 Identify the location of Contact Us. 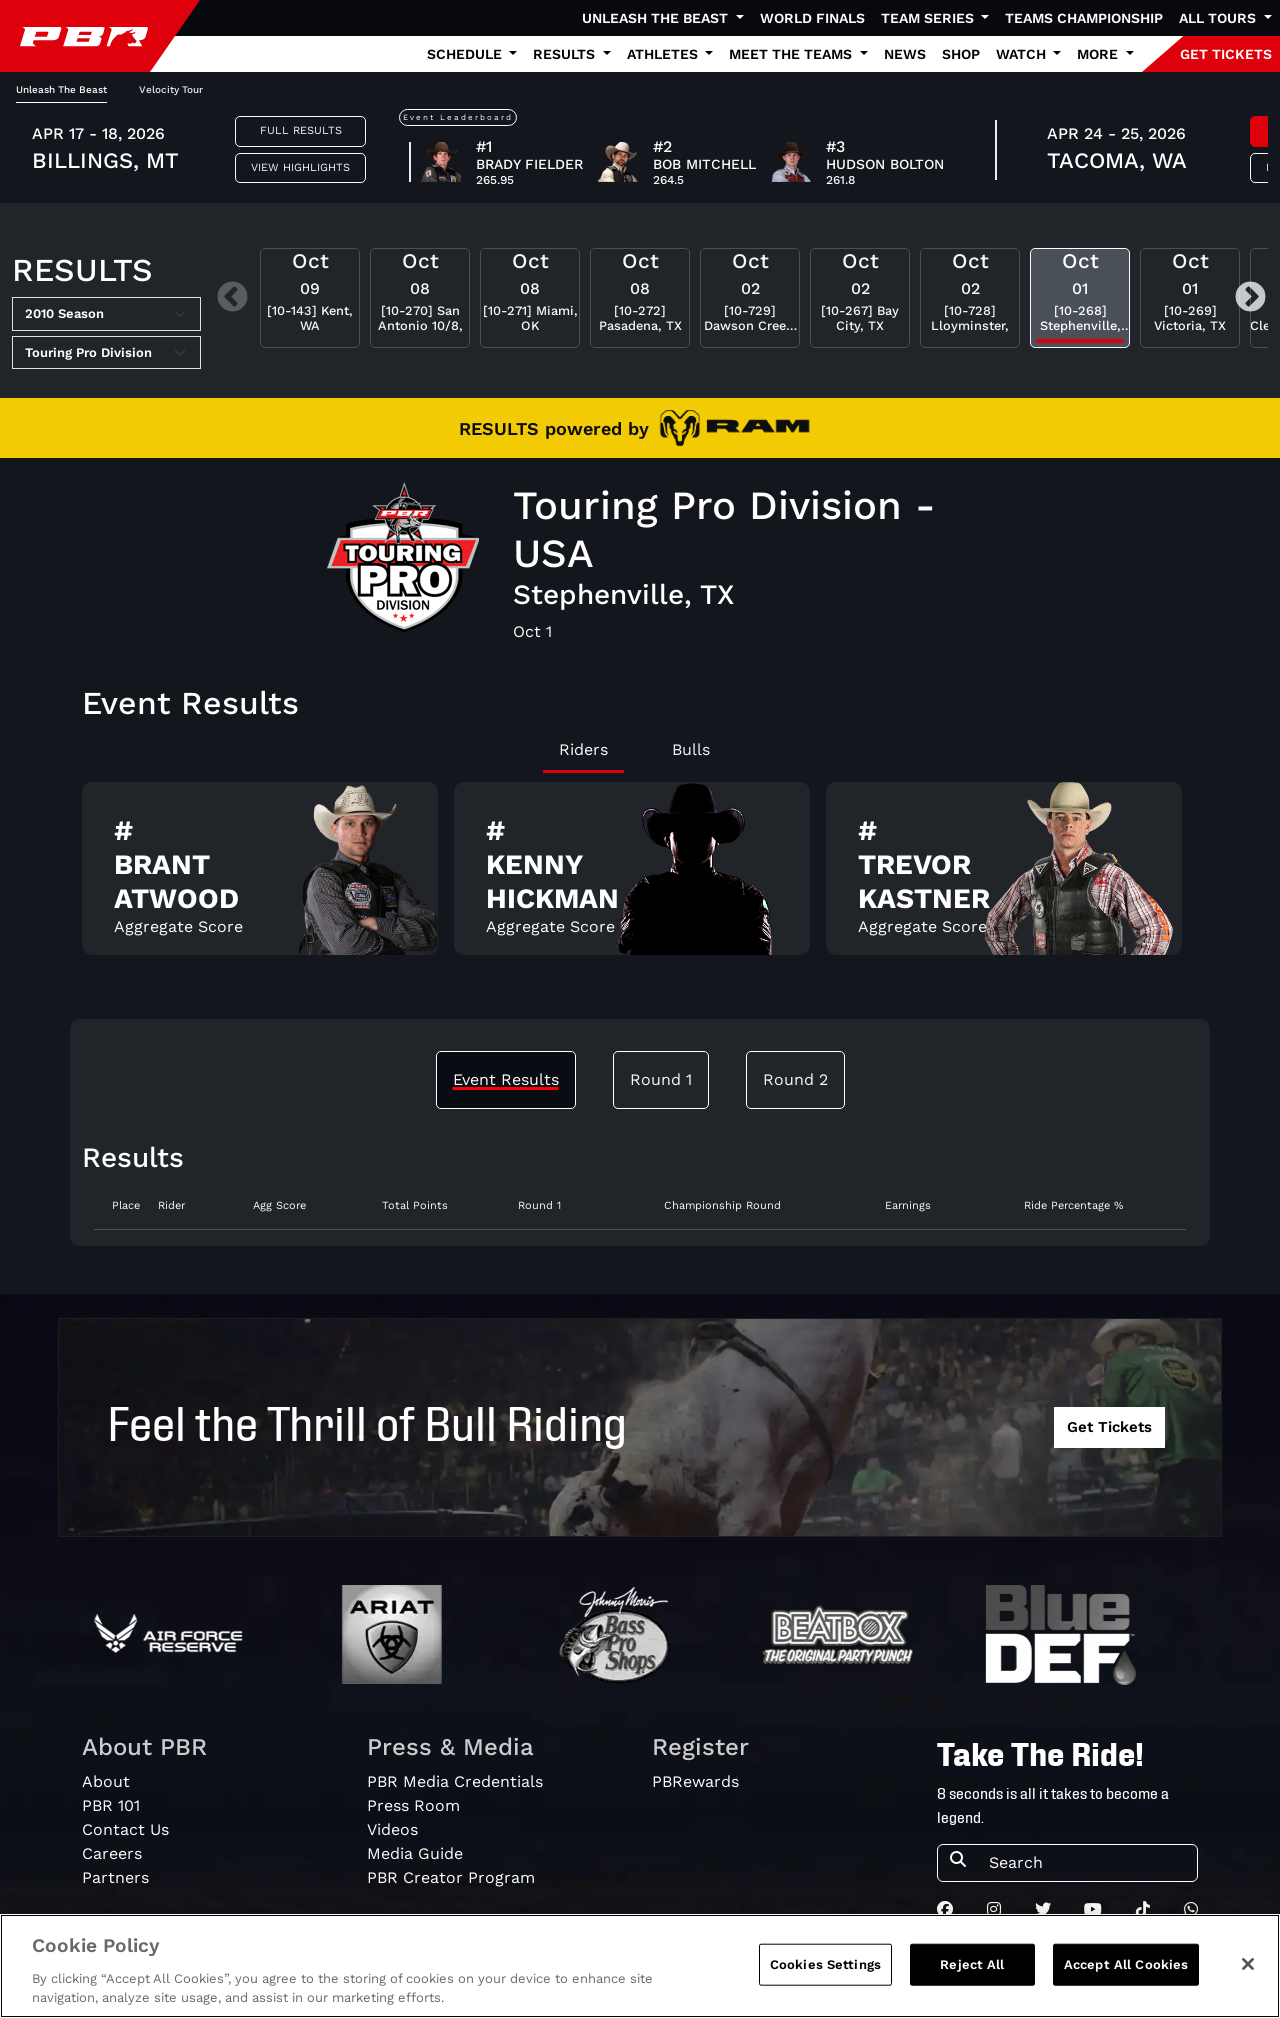
(125, 1829).